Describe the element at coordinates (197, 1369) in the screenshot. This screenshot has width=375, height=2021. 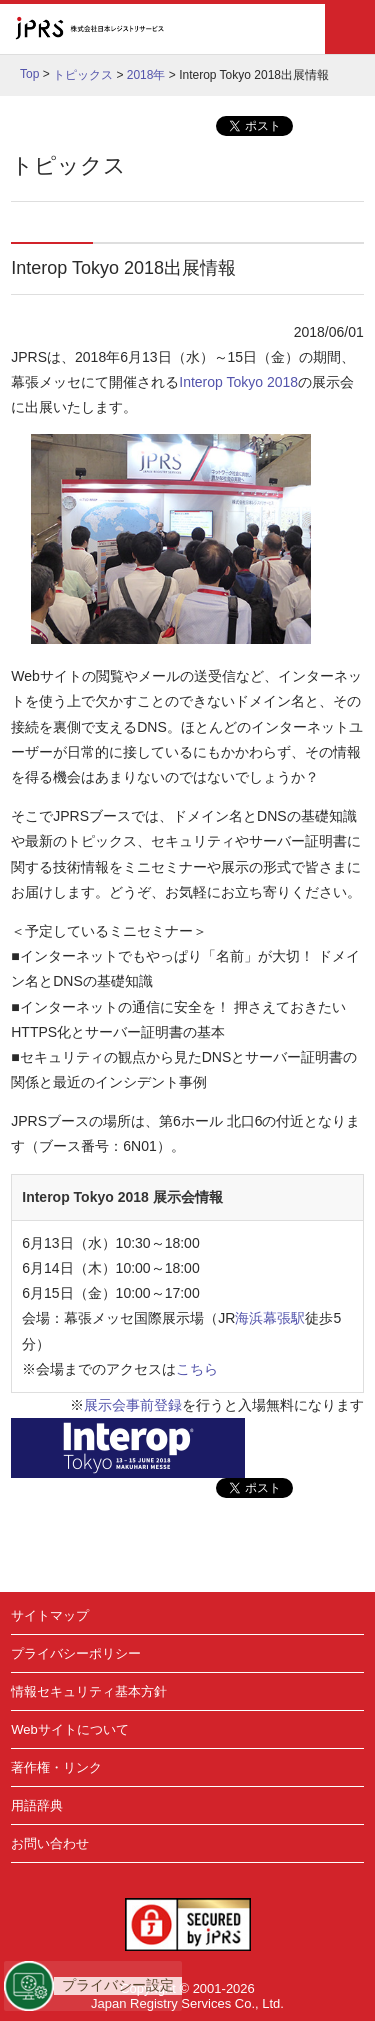
I see `こちら` at that location.